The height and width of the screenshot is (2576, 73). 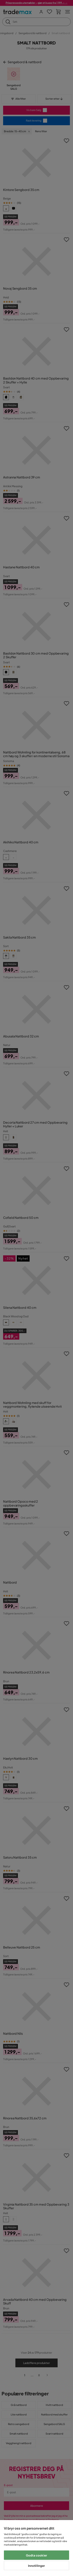 I want to click on Godta cookier, so click(x=36, y=2555).